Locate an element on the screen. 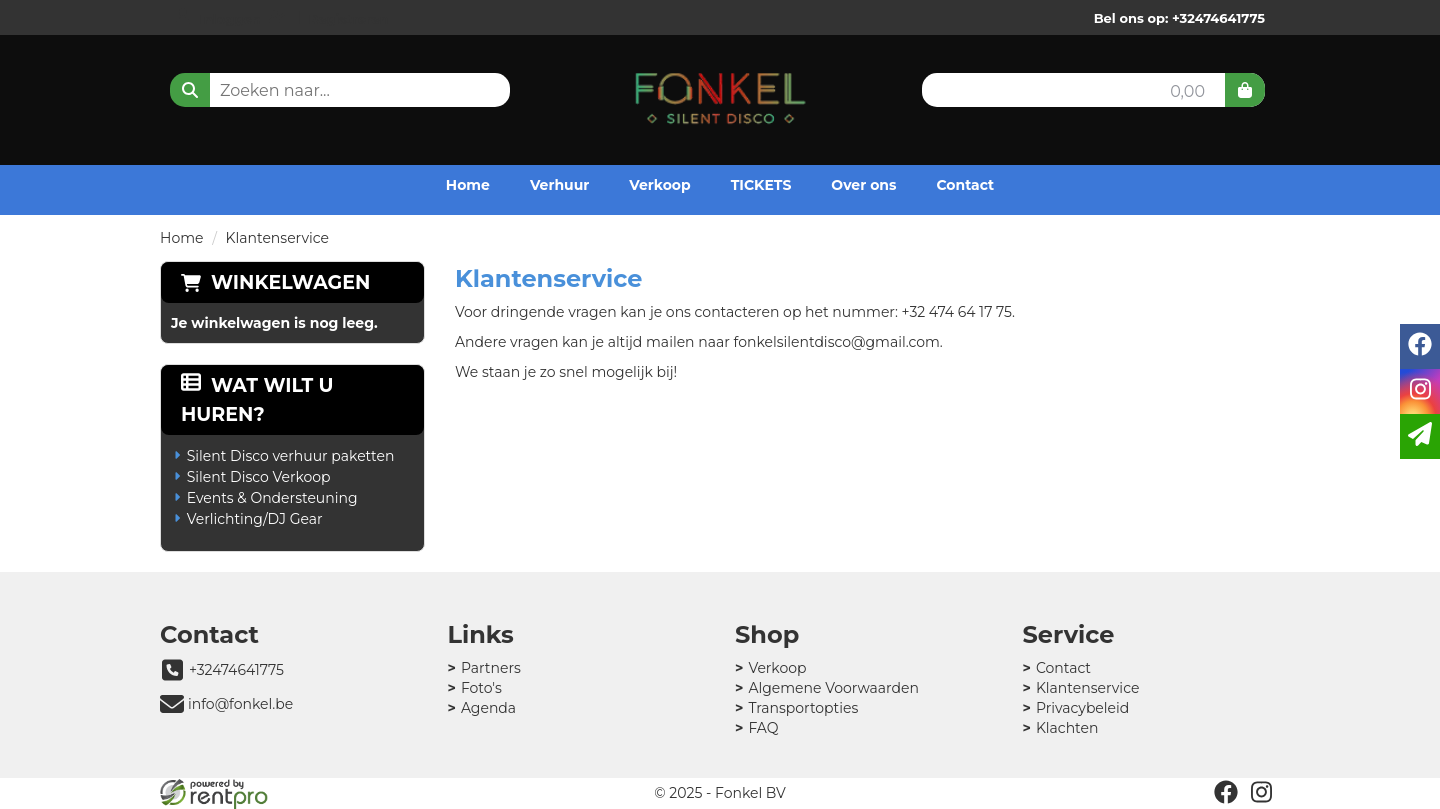  Klantenservice is located at coordinates (1087, 688).